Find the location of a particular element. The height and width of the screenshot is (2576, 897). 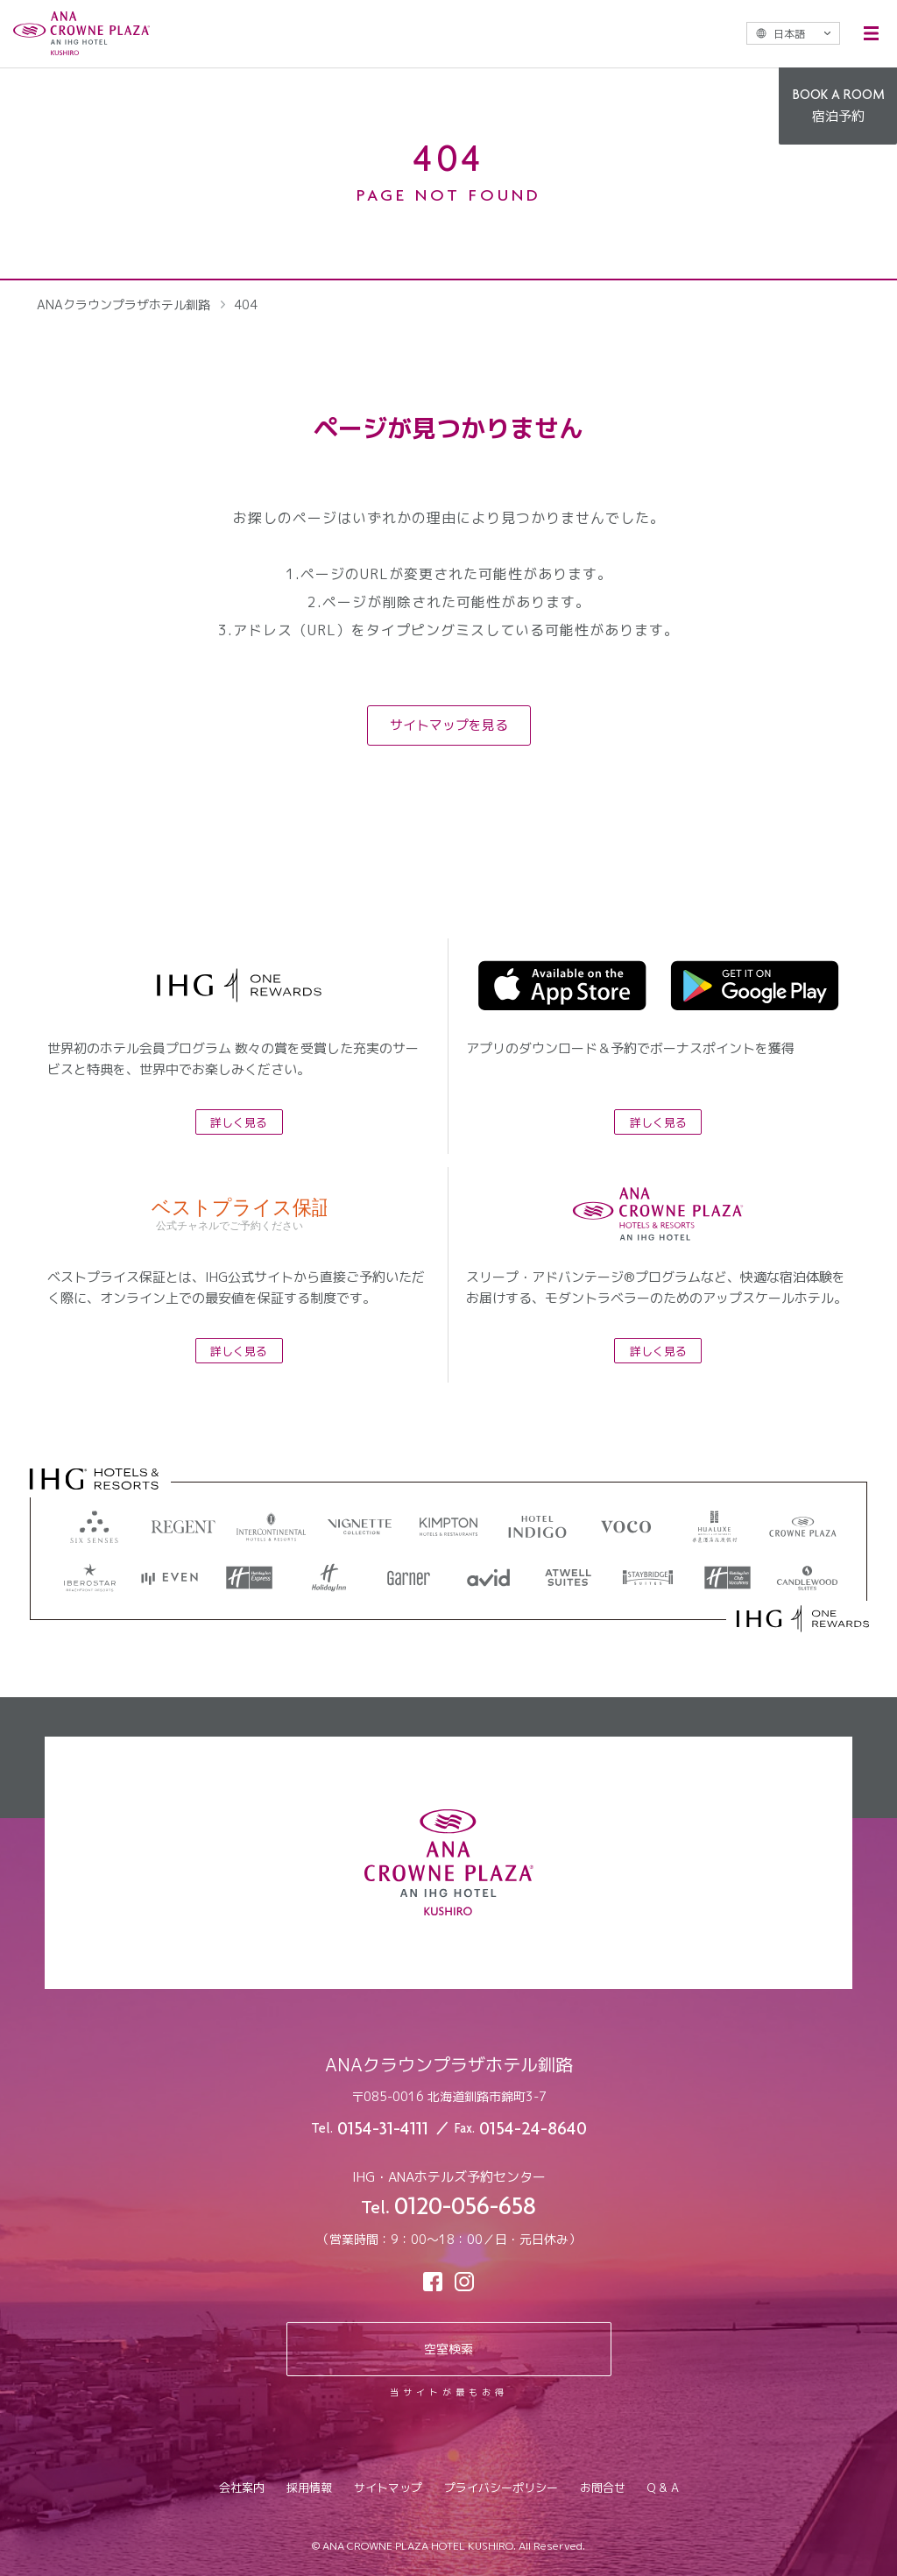

ANAクラウンプラザホテル釧路 is located at coordinates (123, 304).